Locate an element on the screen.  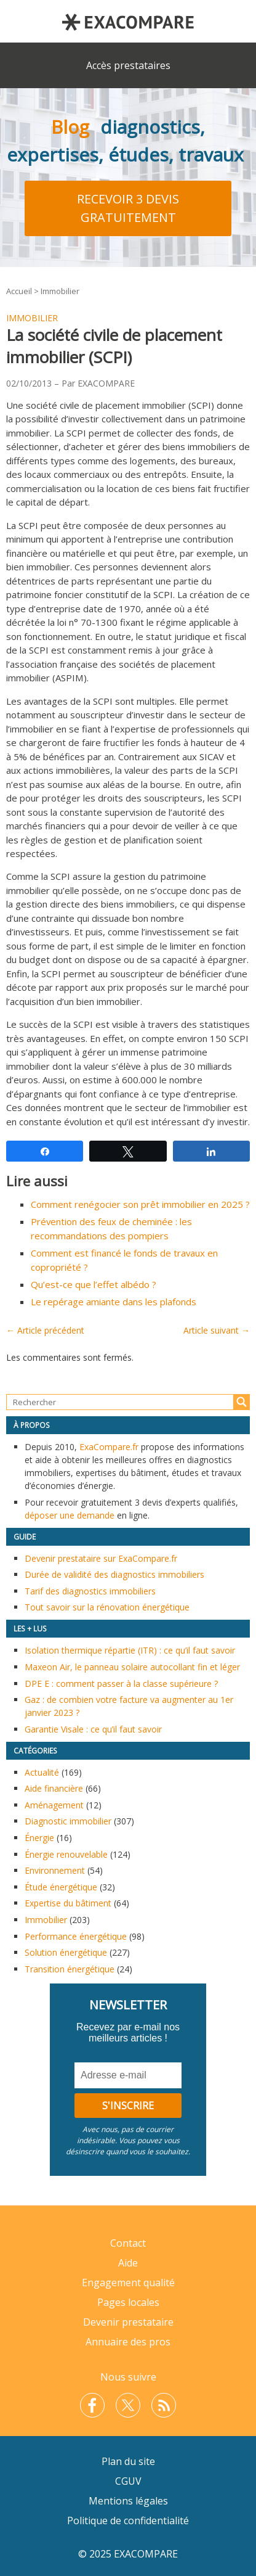
Immobilier is located at coordinates (60, 291).